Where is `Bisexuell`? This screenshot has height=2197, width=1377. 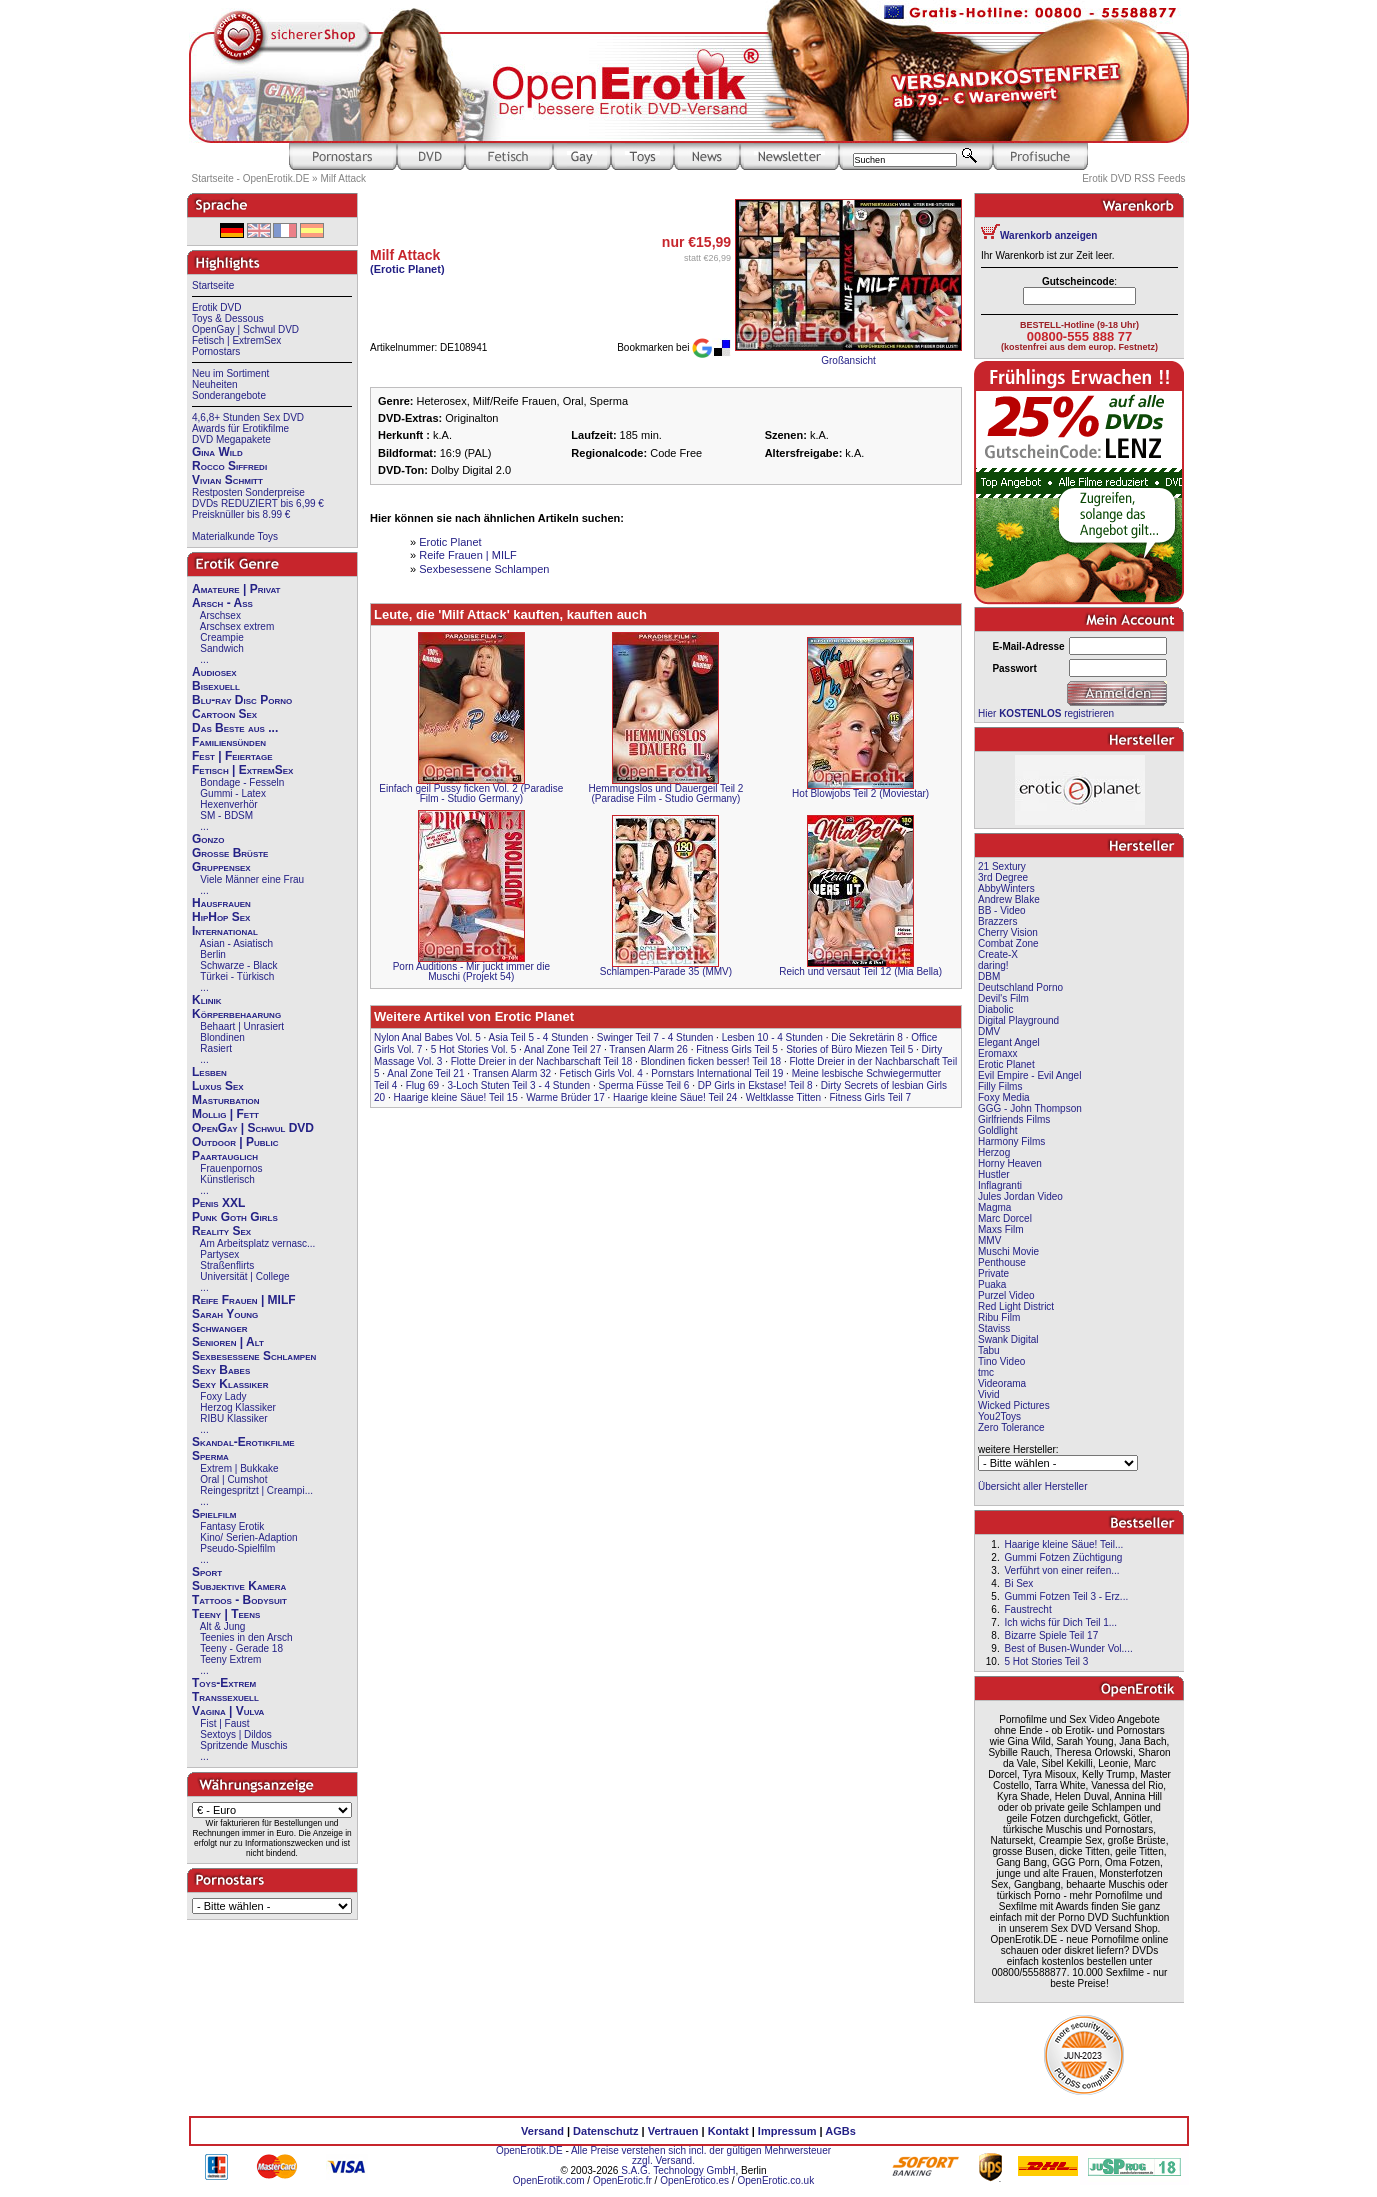
Bisexuell is located at coordinates (216, 686).